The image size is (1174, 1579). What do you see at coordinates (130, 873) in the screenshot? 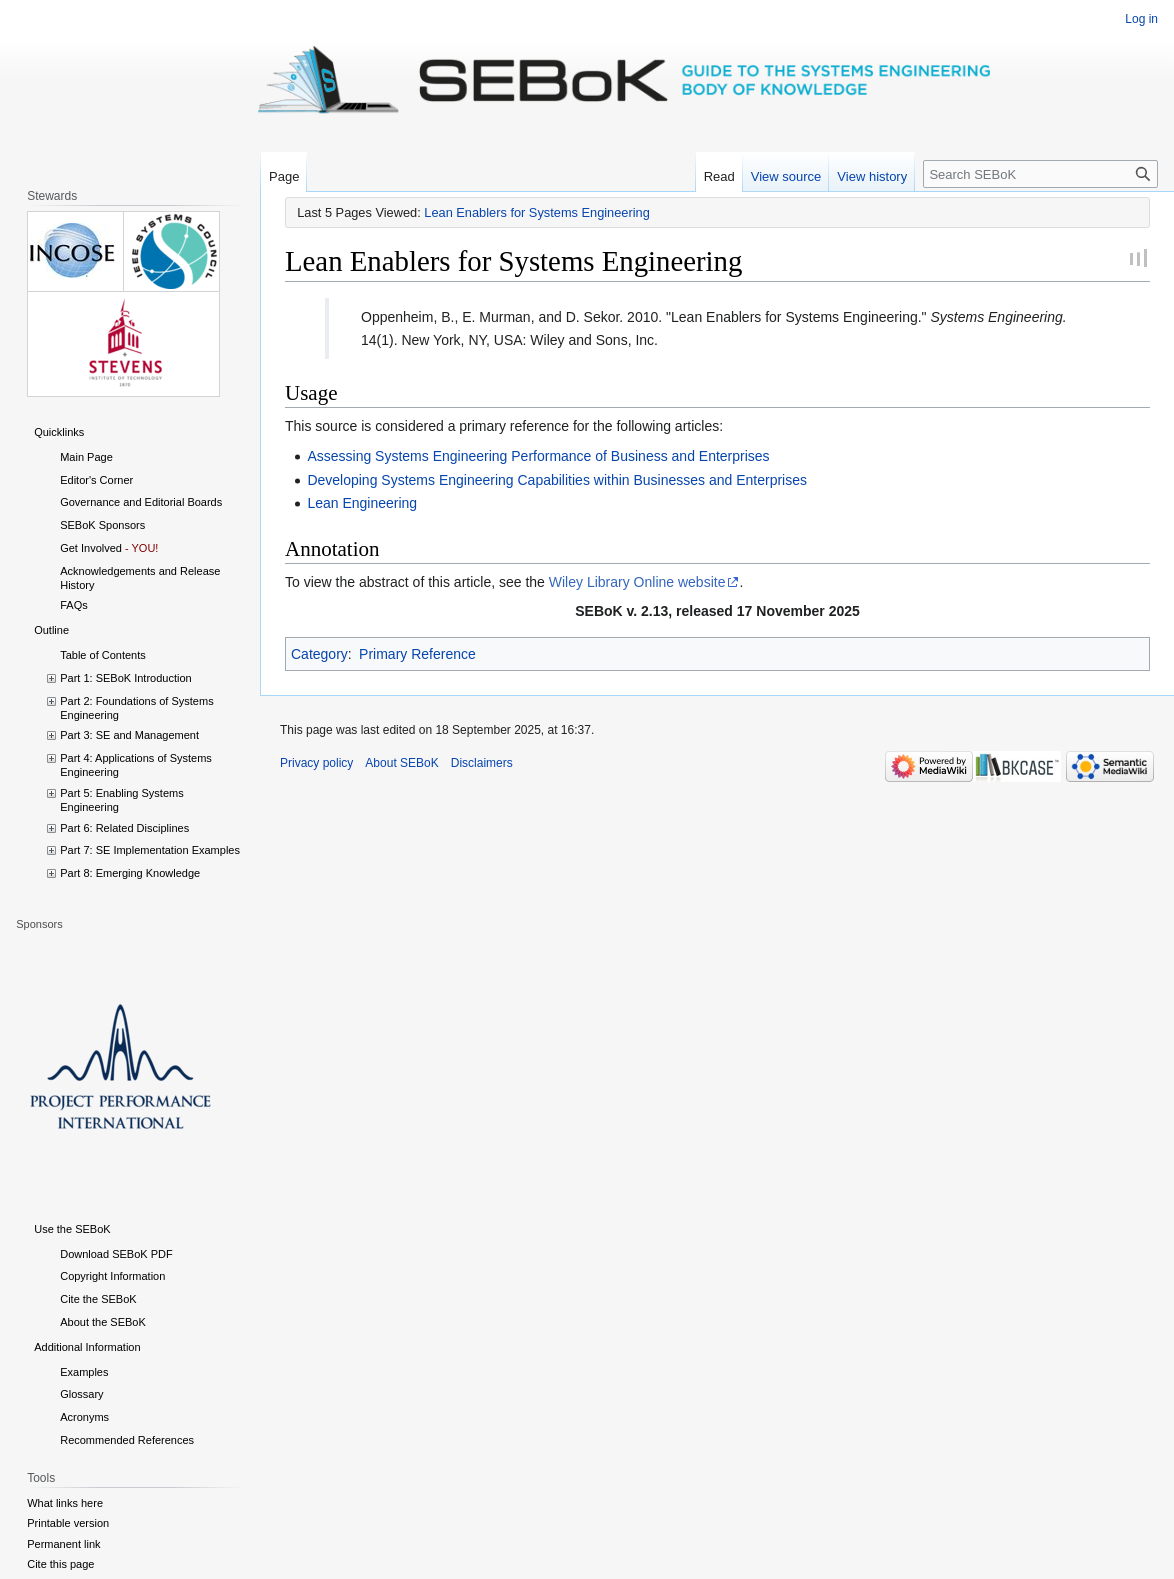
I see `Part 8: Emerging Knowledge` at bounding box center [130, 873].